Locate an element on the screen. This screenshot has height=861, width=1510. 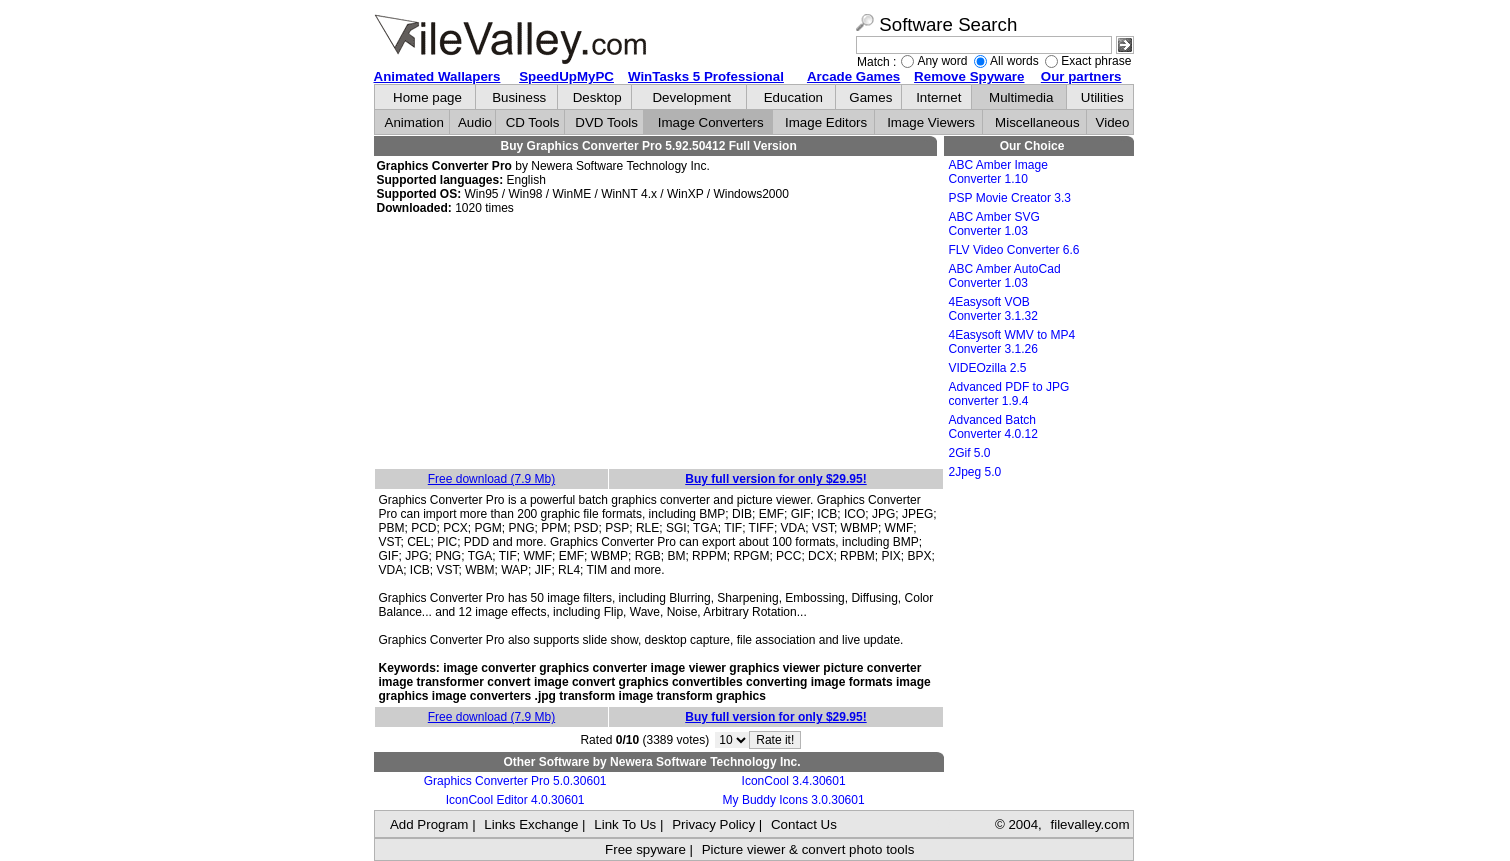
Multimedia is located at coordinates (1021, 97).